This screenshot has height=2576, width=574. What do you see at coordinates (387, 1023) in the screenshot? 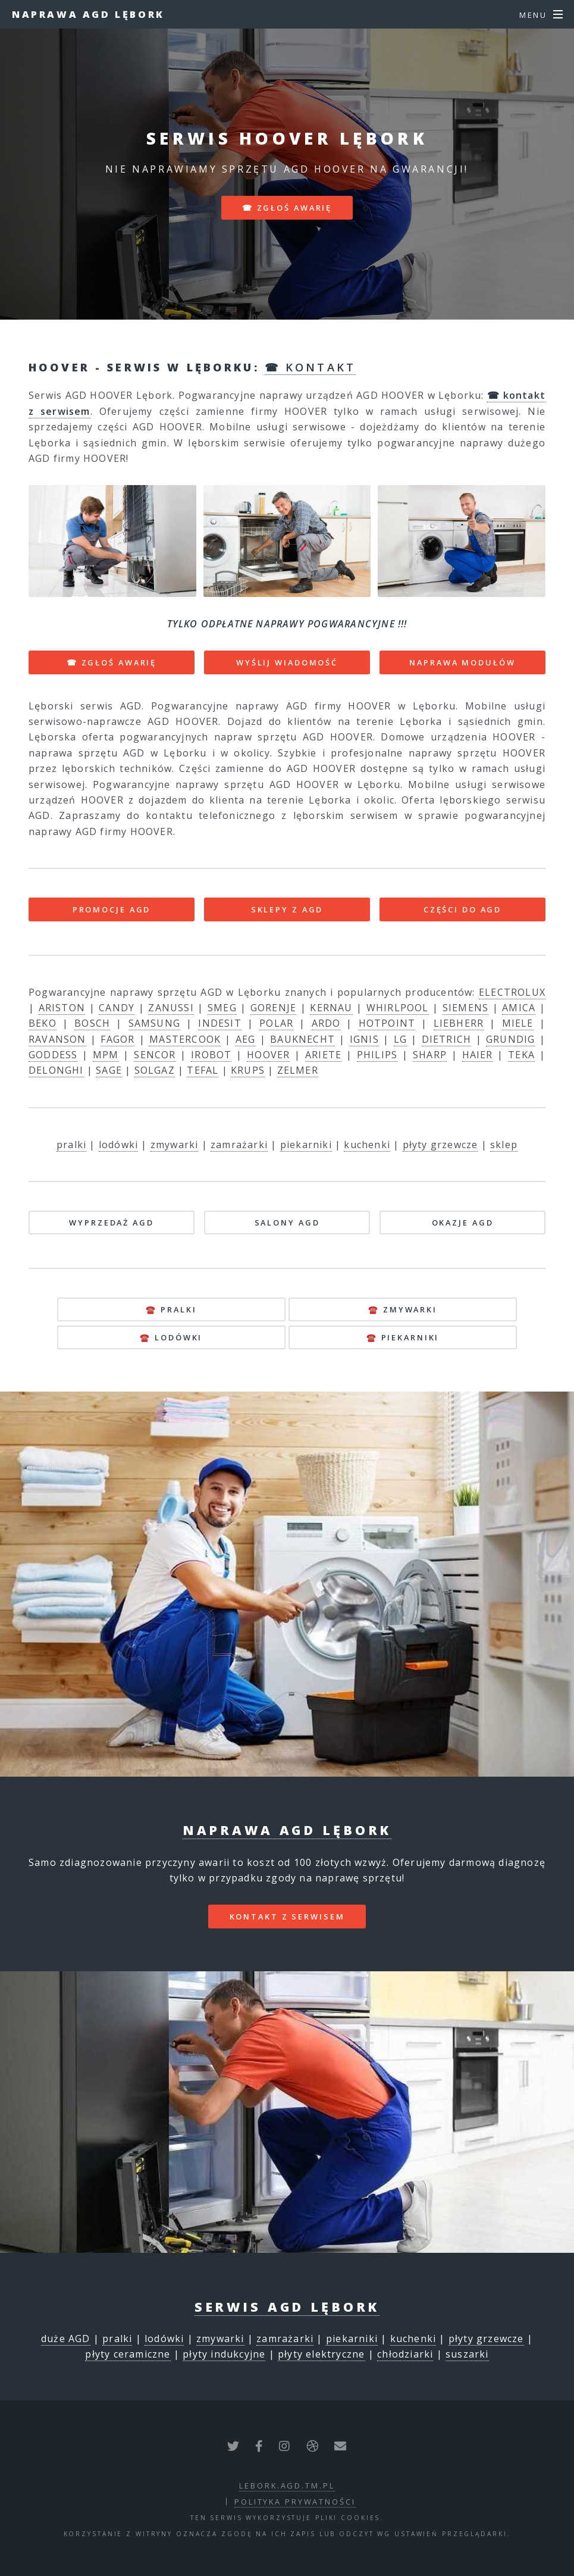
I see `HOTPOINT` at bounding box center [387, 1023].